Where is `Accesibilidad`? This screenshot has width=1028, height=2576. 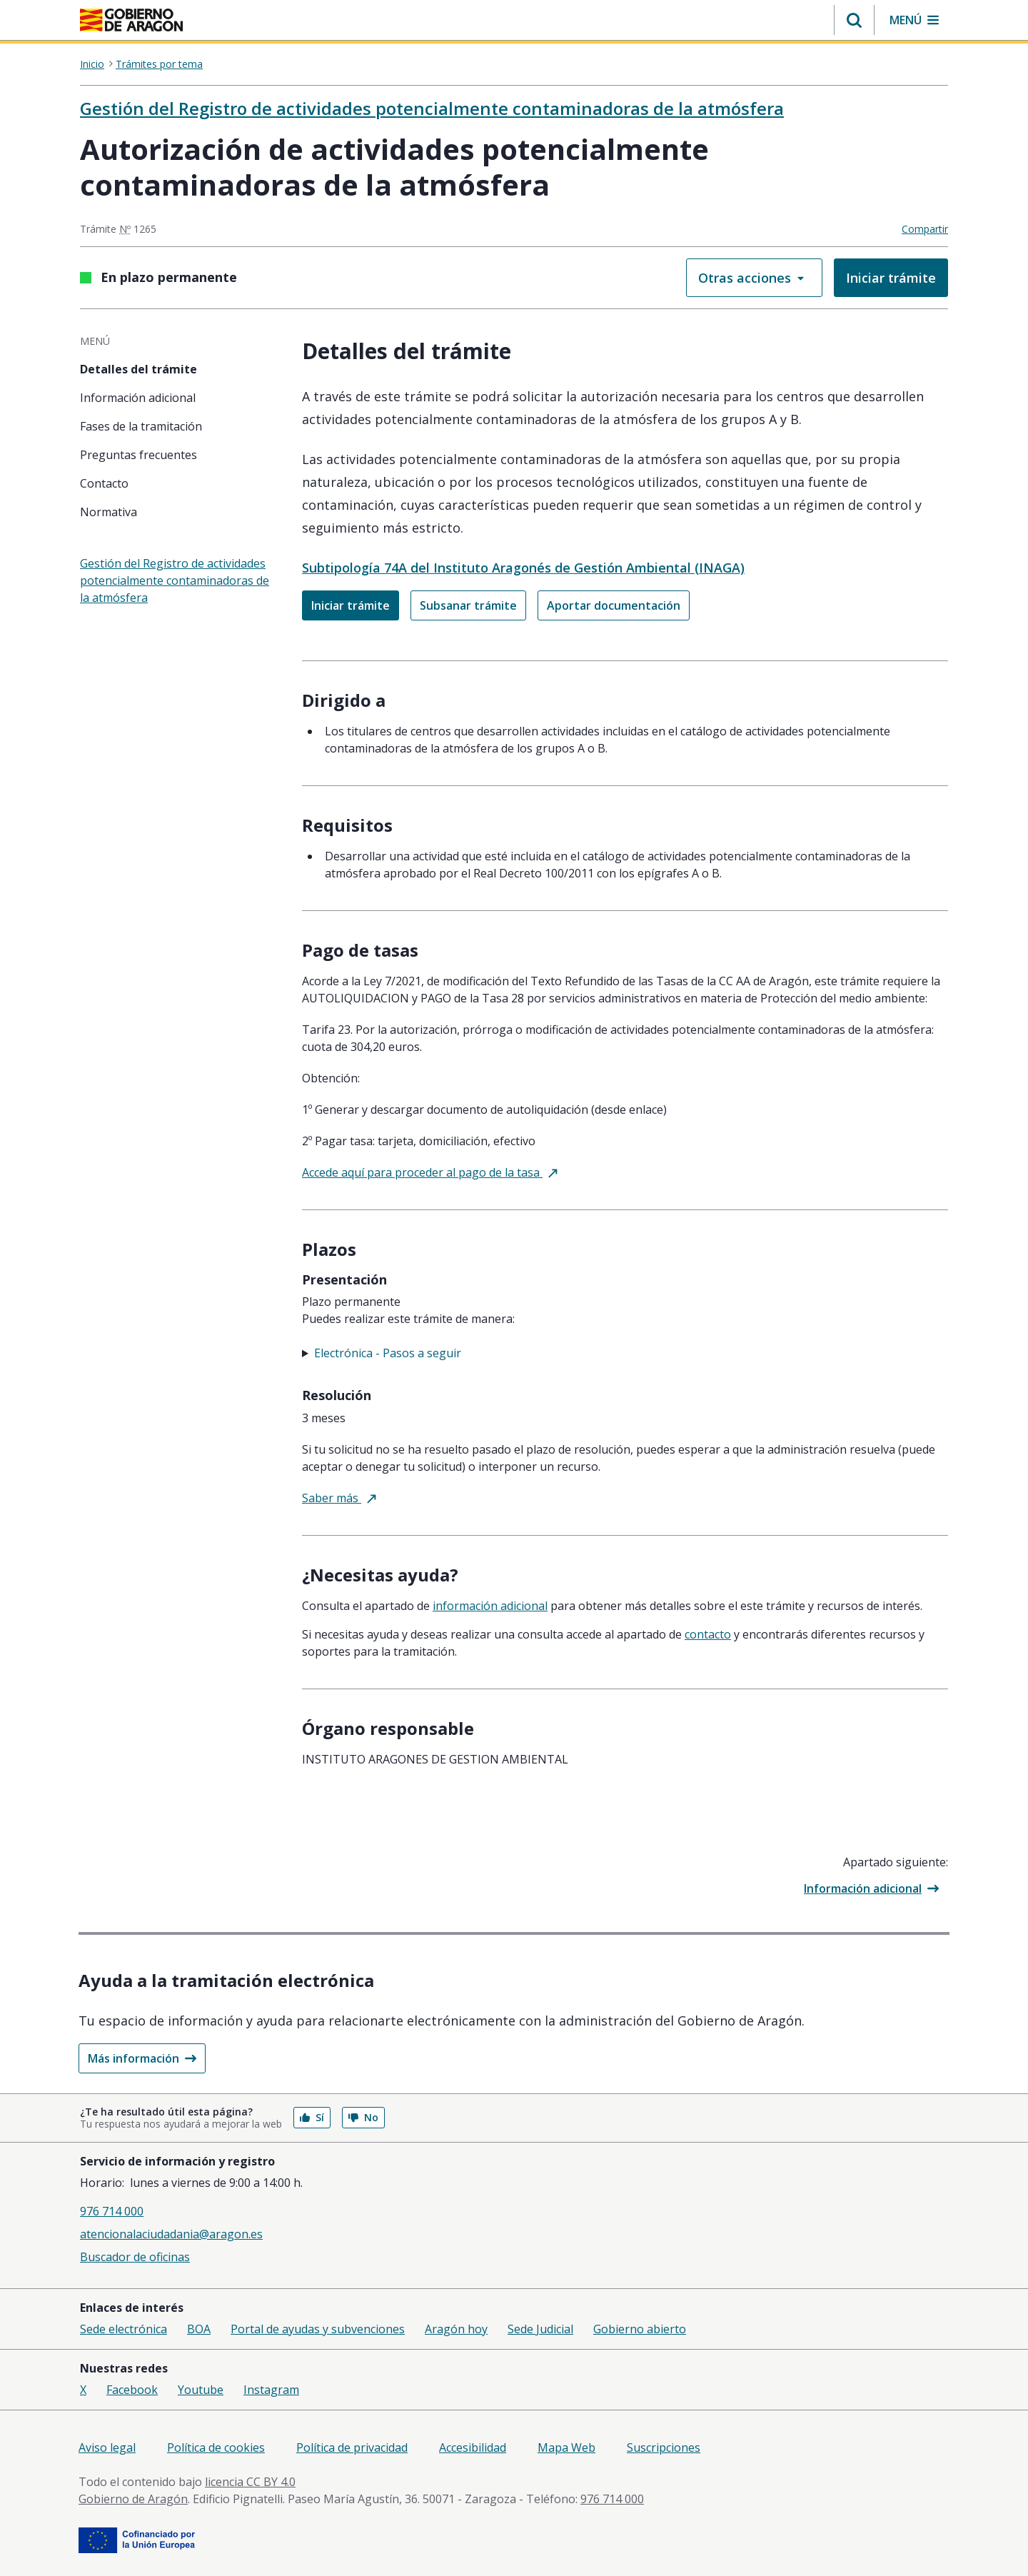
Accesibilidad is located at coordinates (472, 2447).